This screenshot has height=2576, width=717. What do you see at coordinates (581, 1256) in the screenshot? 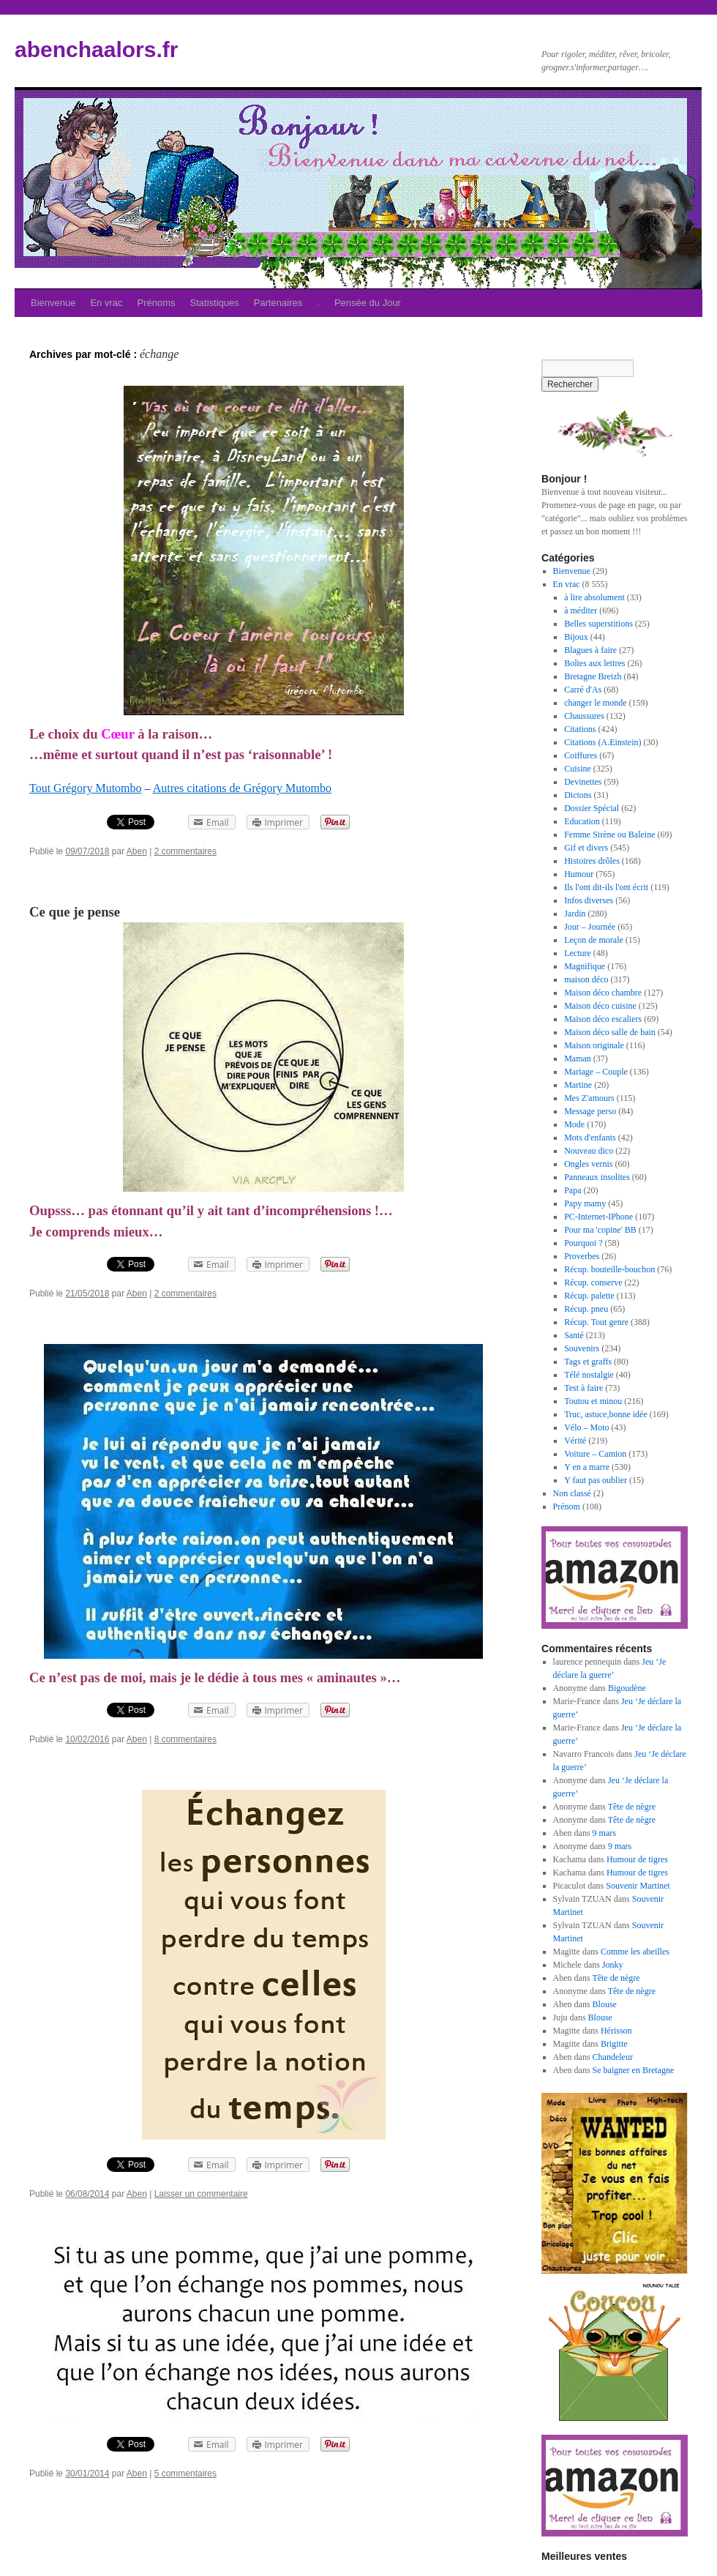
I see `Proverbes` at bounding box center [581, 1256].